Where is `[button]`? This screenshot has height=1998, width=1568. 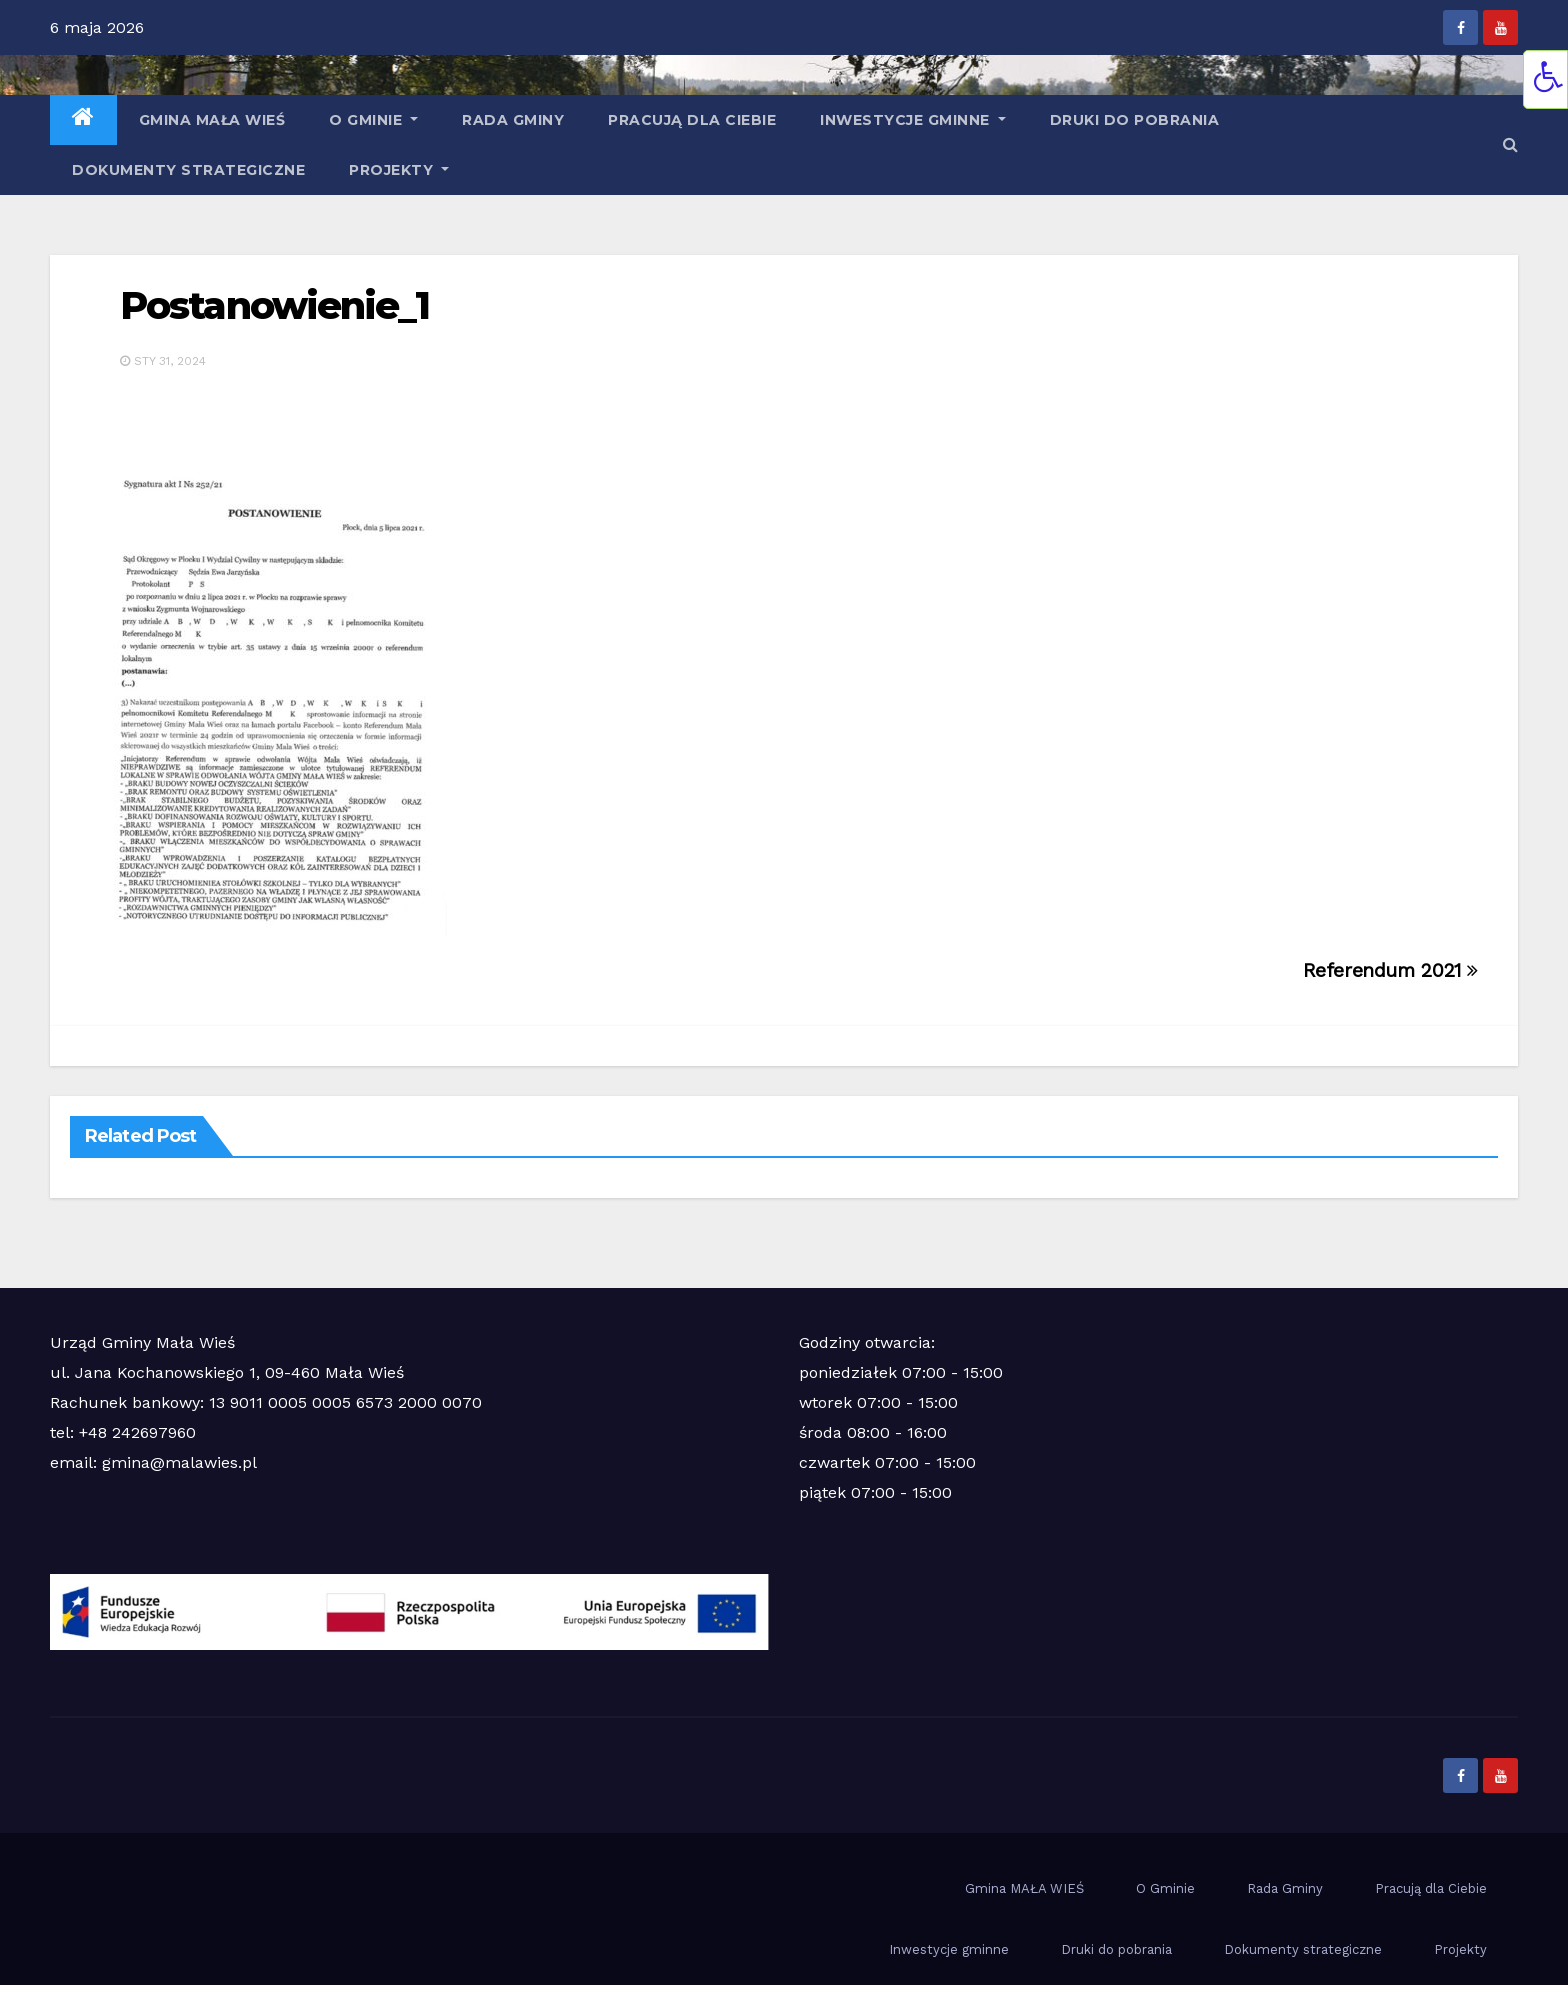
[button] is located at coordinates (1510, 144).